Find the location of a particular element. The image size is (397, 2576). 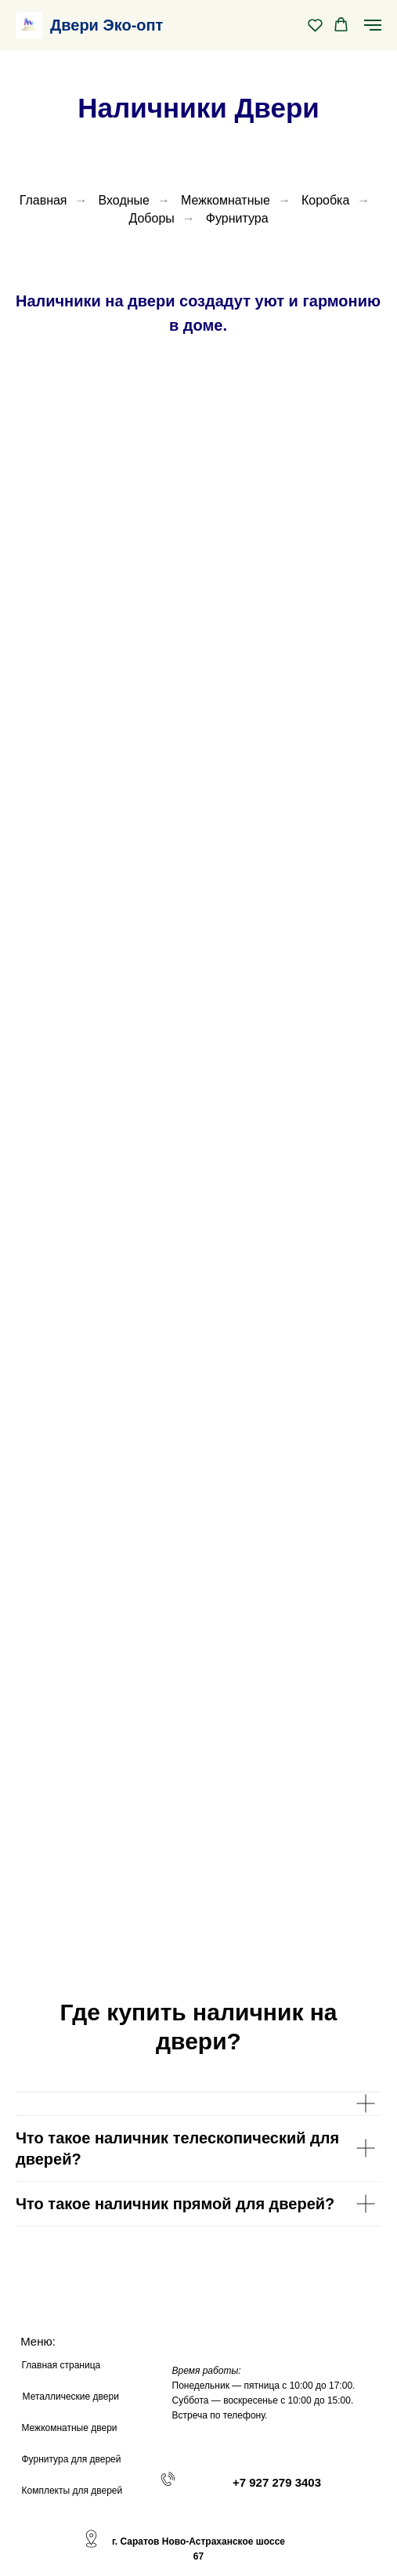

[Навигационное меню] is located at coordinates (372, 25).